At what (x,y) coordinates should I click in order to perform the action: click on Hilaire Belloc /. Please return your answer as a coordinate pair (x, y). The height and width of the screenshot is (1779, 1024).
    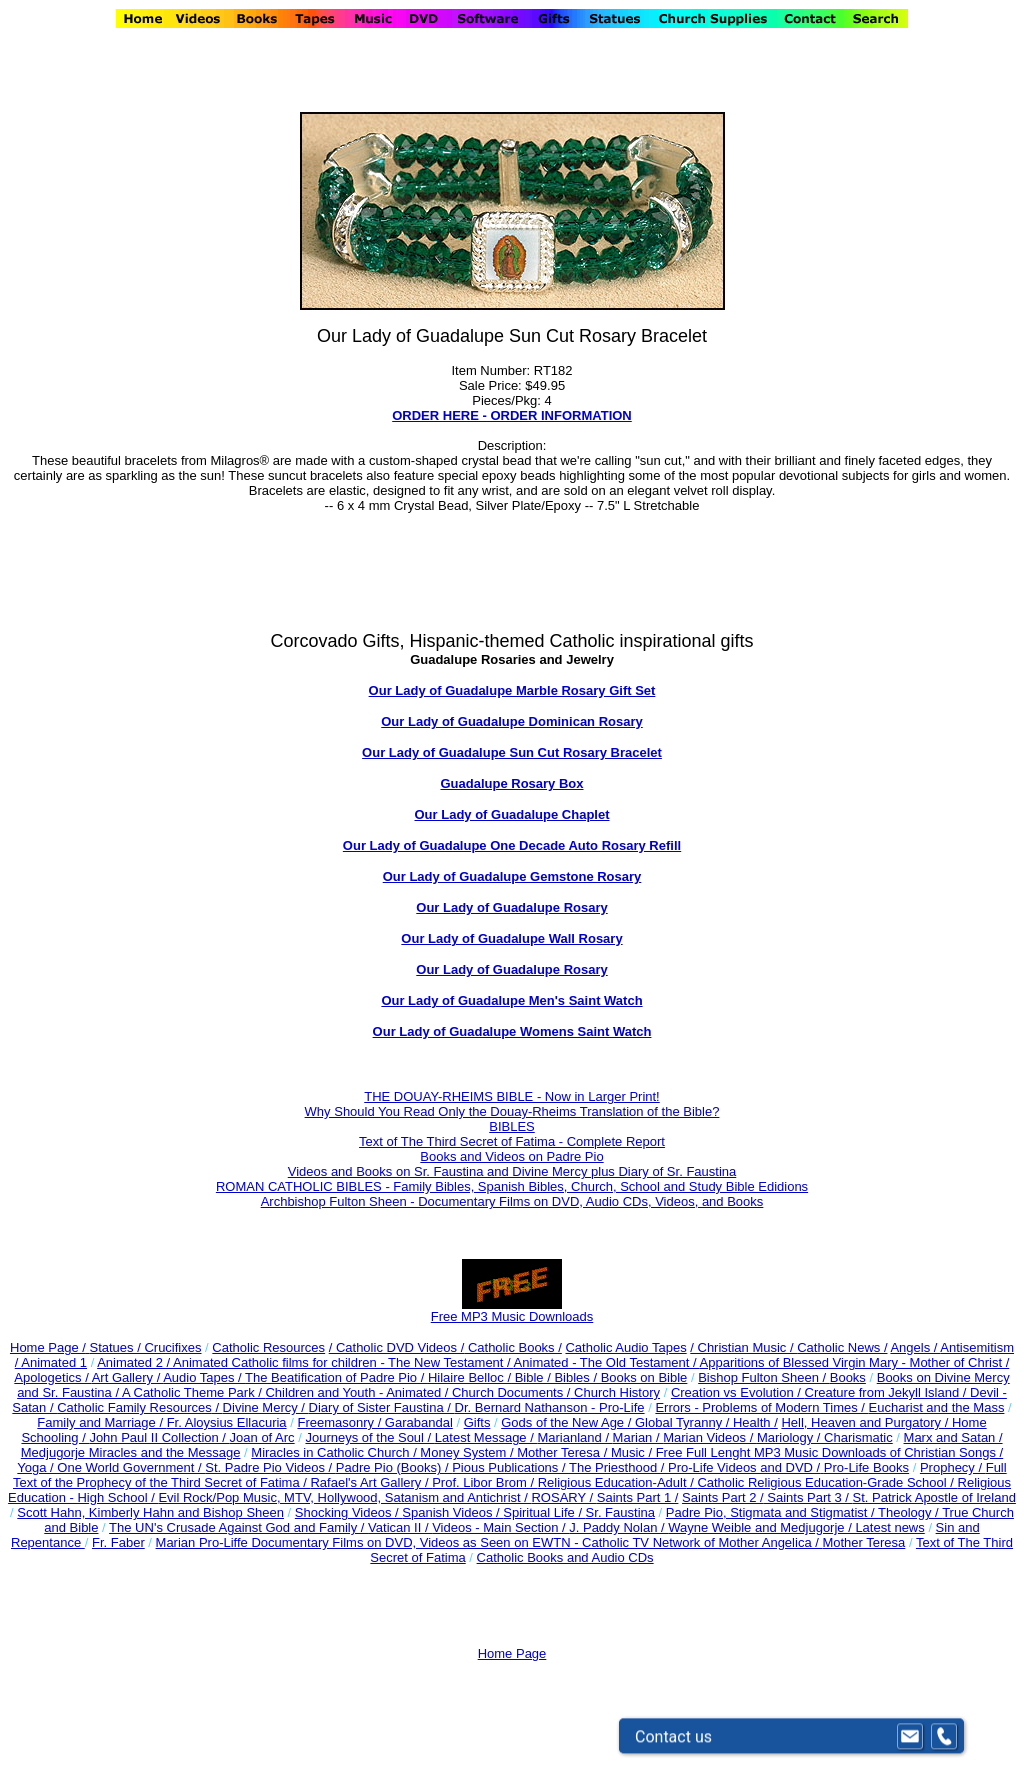
    Looking at the image, I should click on (469, 1377).